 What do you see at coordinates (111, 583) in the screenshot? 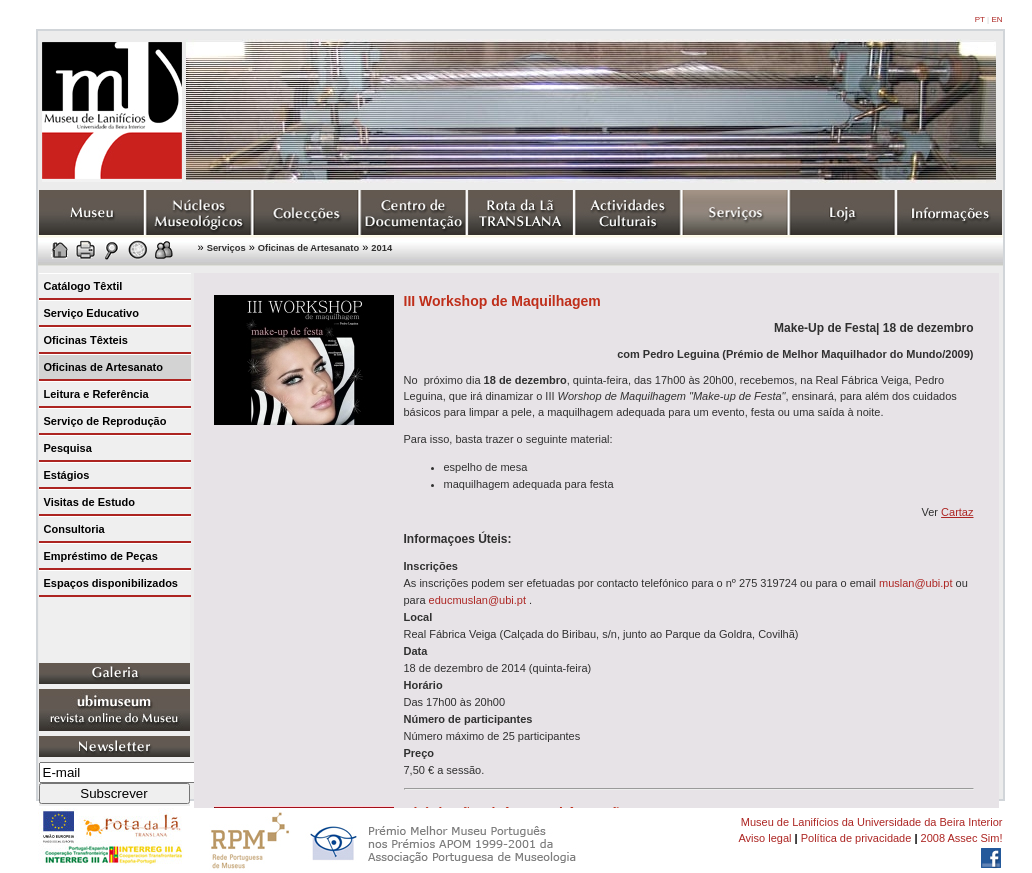
I see `Espaços disponibilizados` at bounding box center [111, 583].